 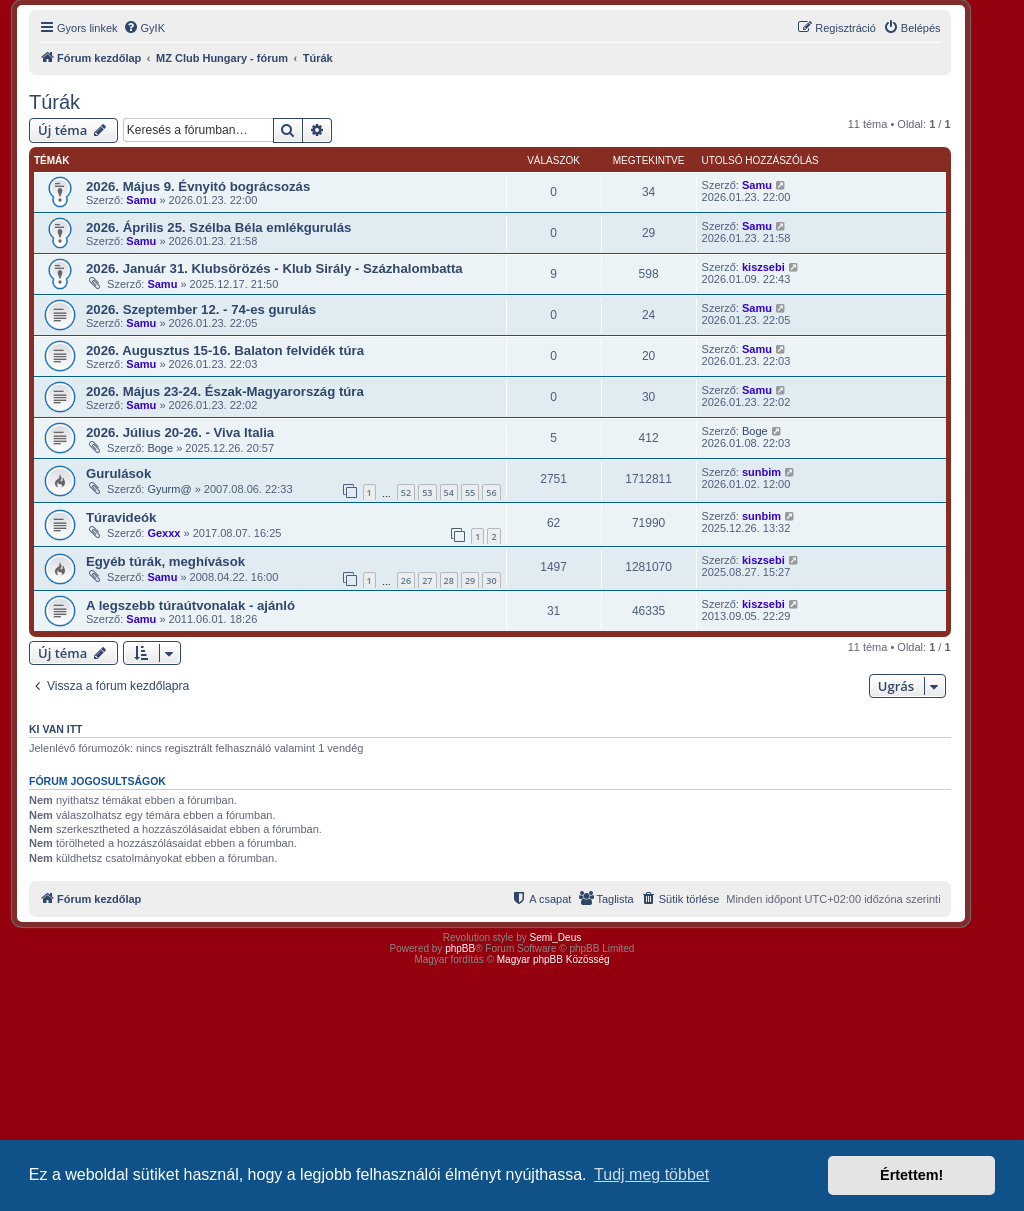 What do you see at coordinates (225, 391) in the screenshot?
I see `2026. Május 23-24. Észak-Magyarország túra` at bounding box center [225, 391].